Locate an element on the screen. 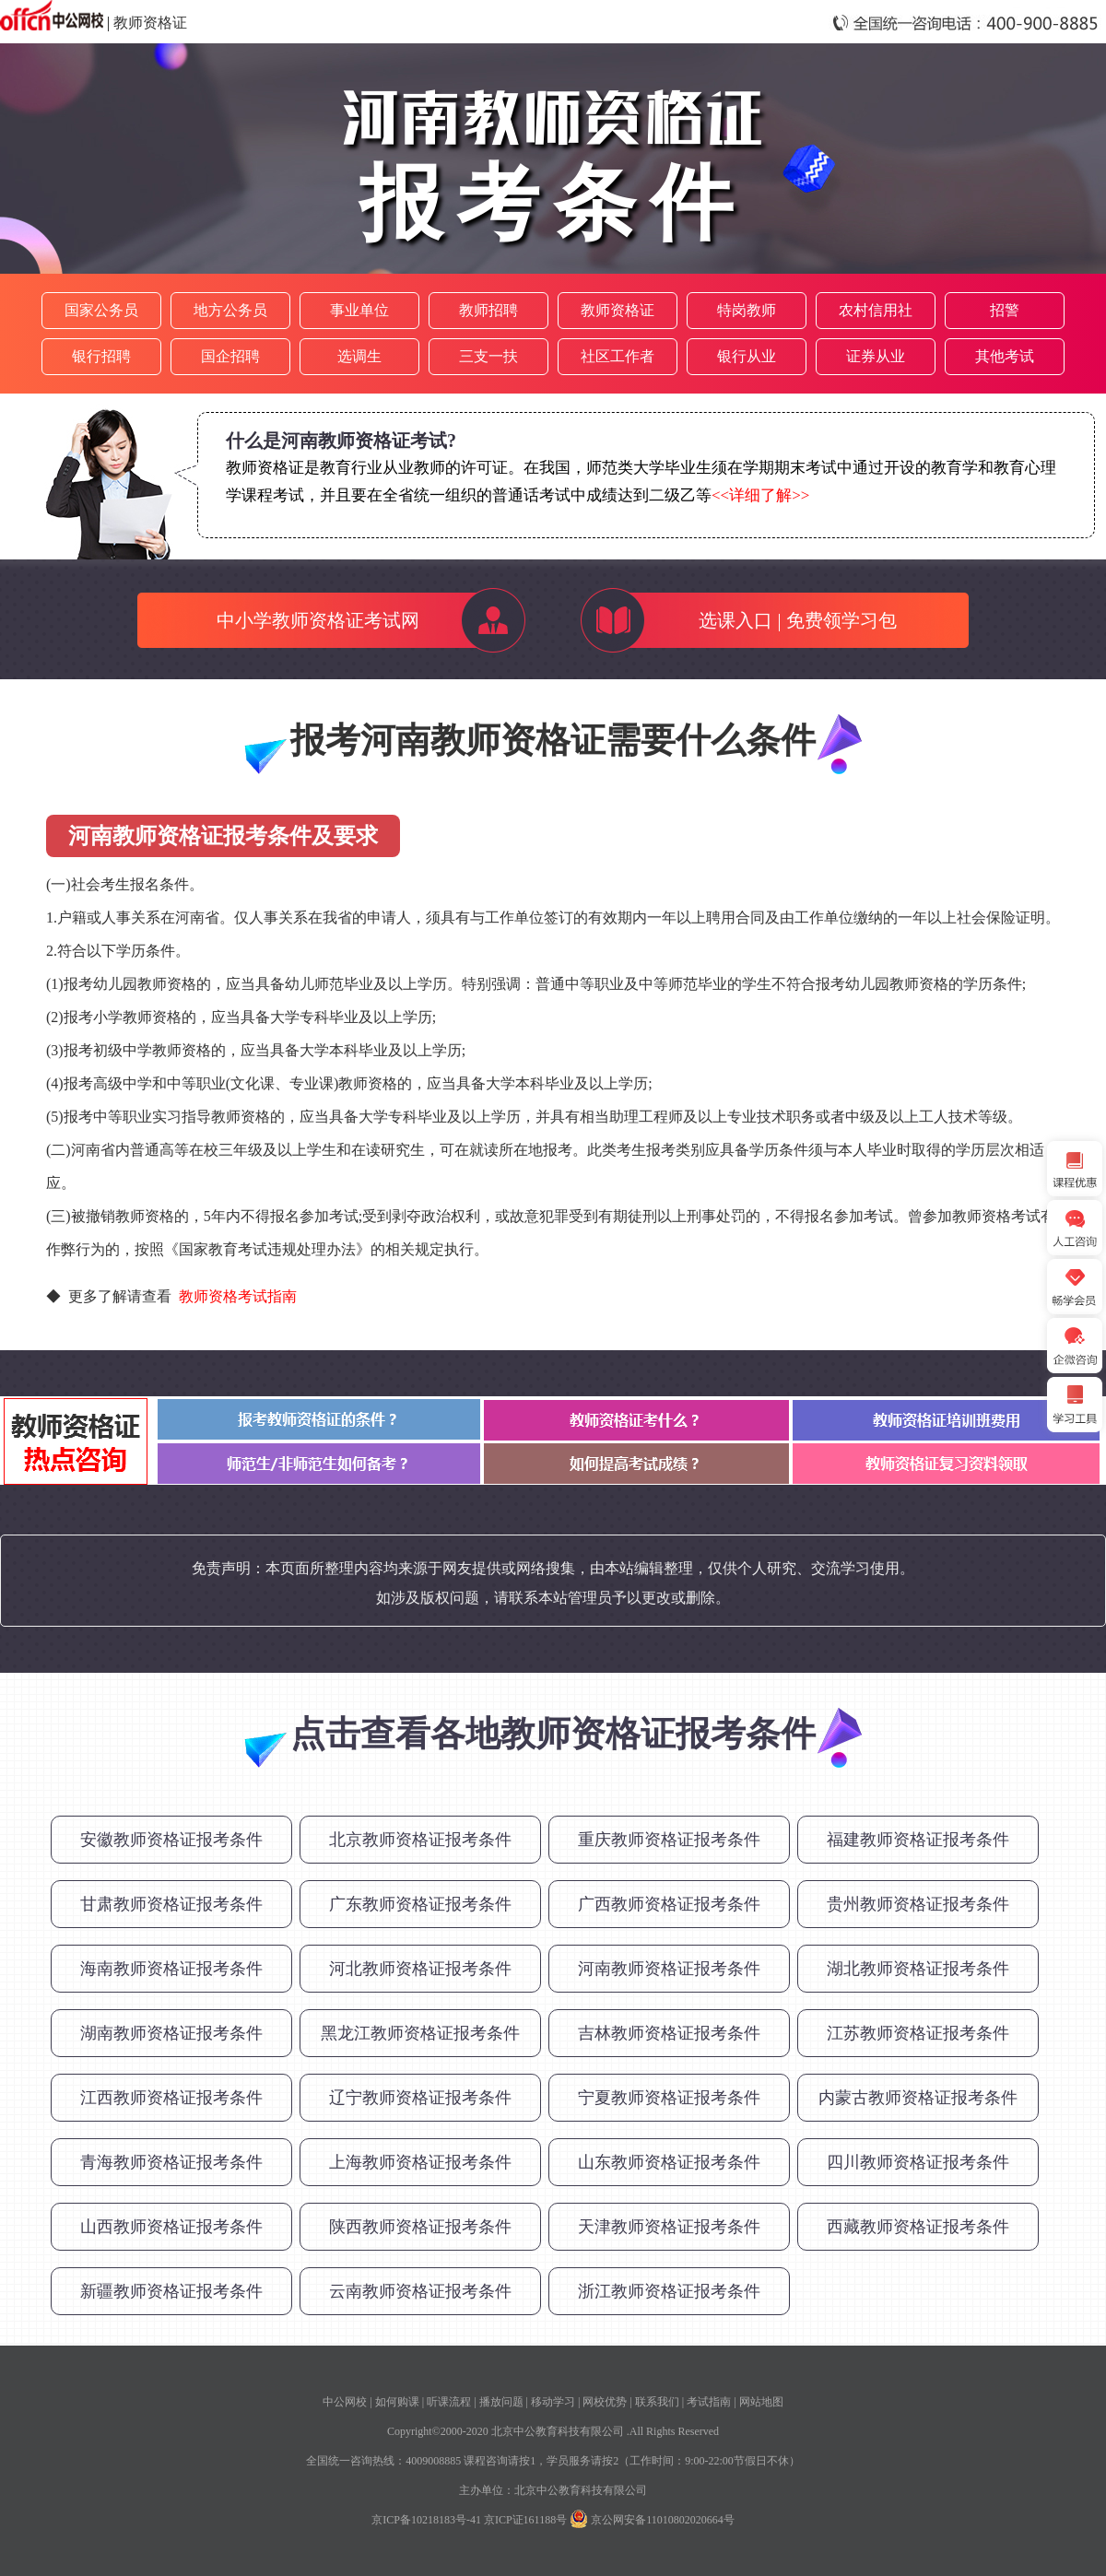 This screenshot has height=2576, width=1106. 甘肃教师资格证报考条件 is located at coordinates (171, 1904).